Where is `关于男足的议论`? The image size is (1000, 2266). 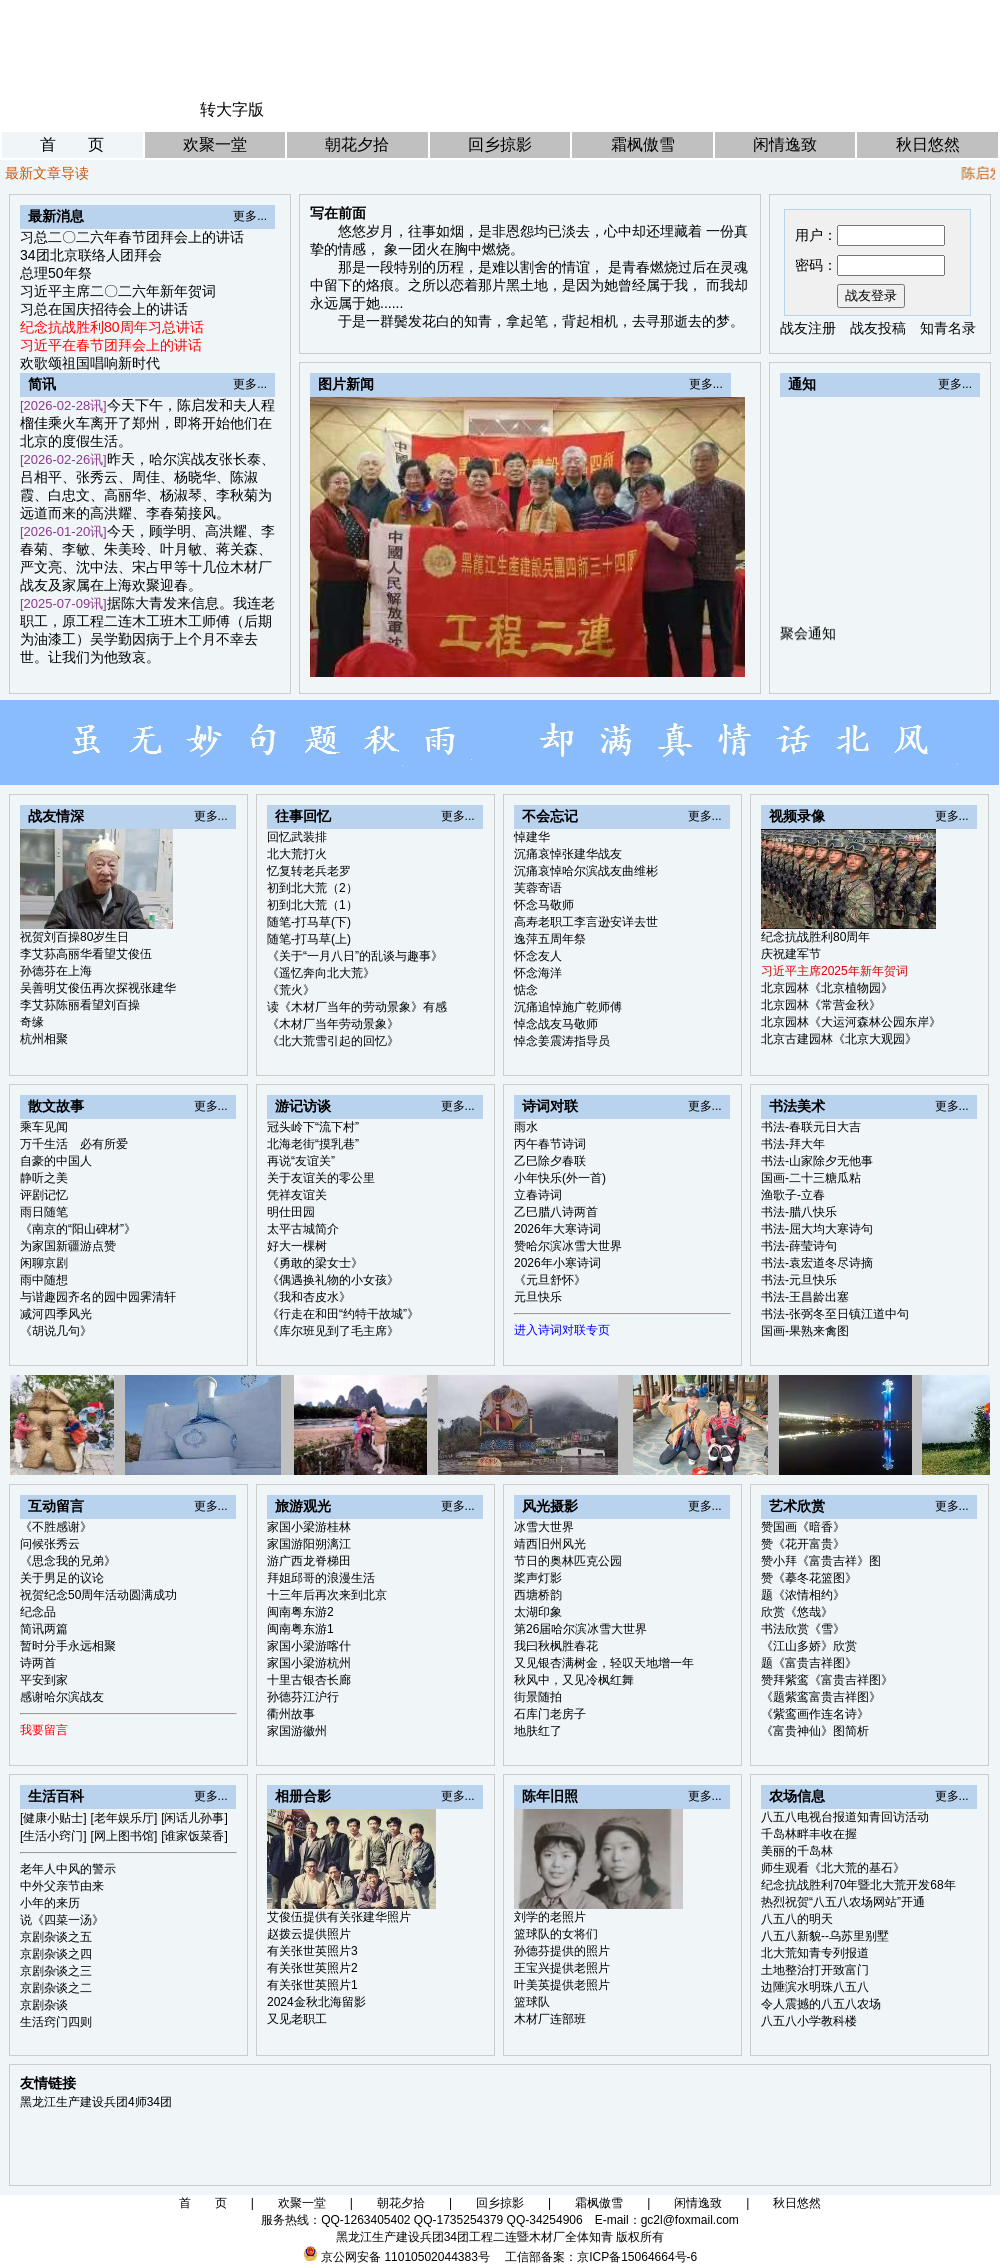 关于男足的议论 is located at coordinates (62, 1578).